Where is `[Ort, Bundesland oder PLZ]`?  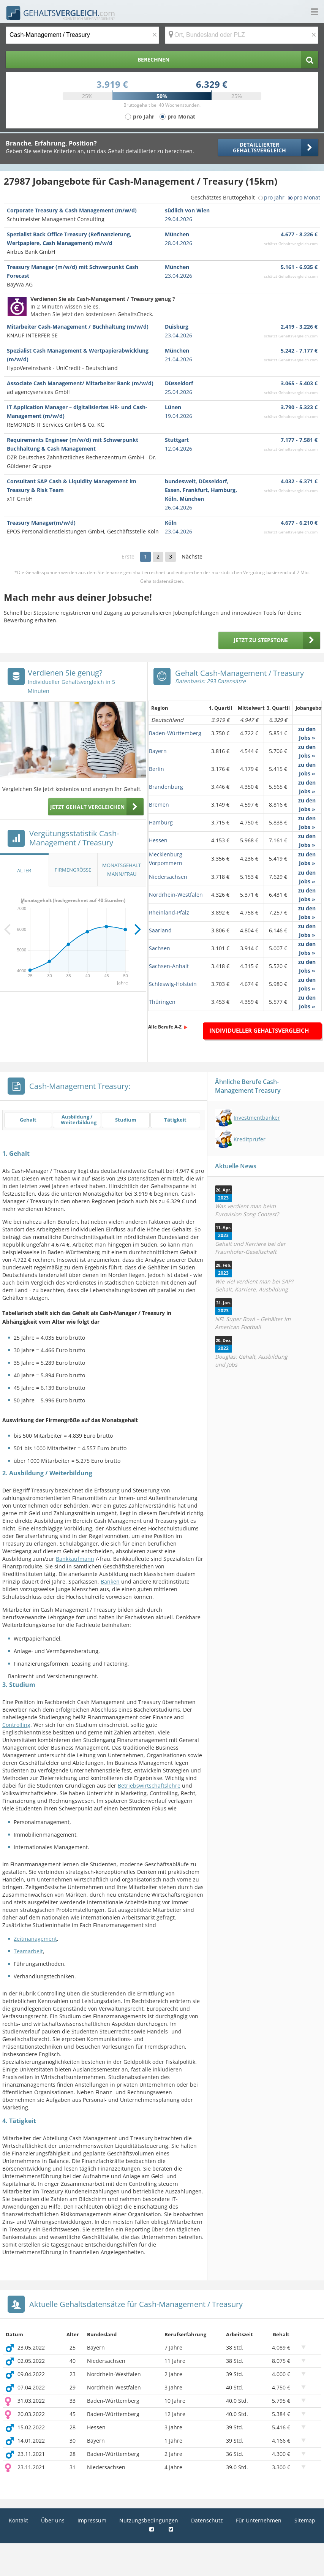
[Ort, Bundesland oder PLZ] is located at coordinates (241, 35).